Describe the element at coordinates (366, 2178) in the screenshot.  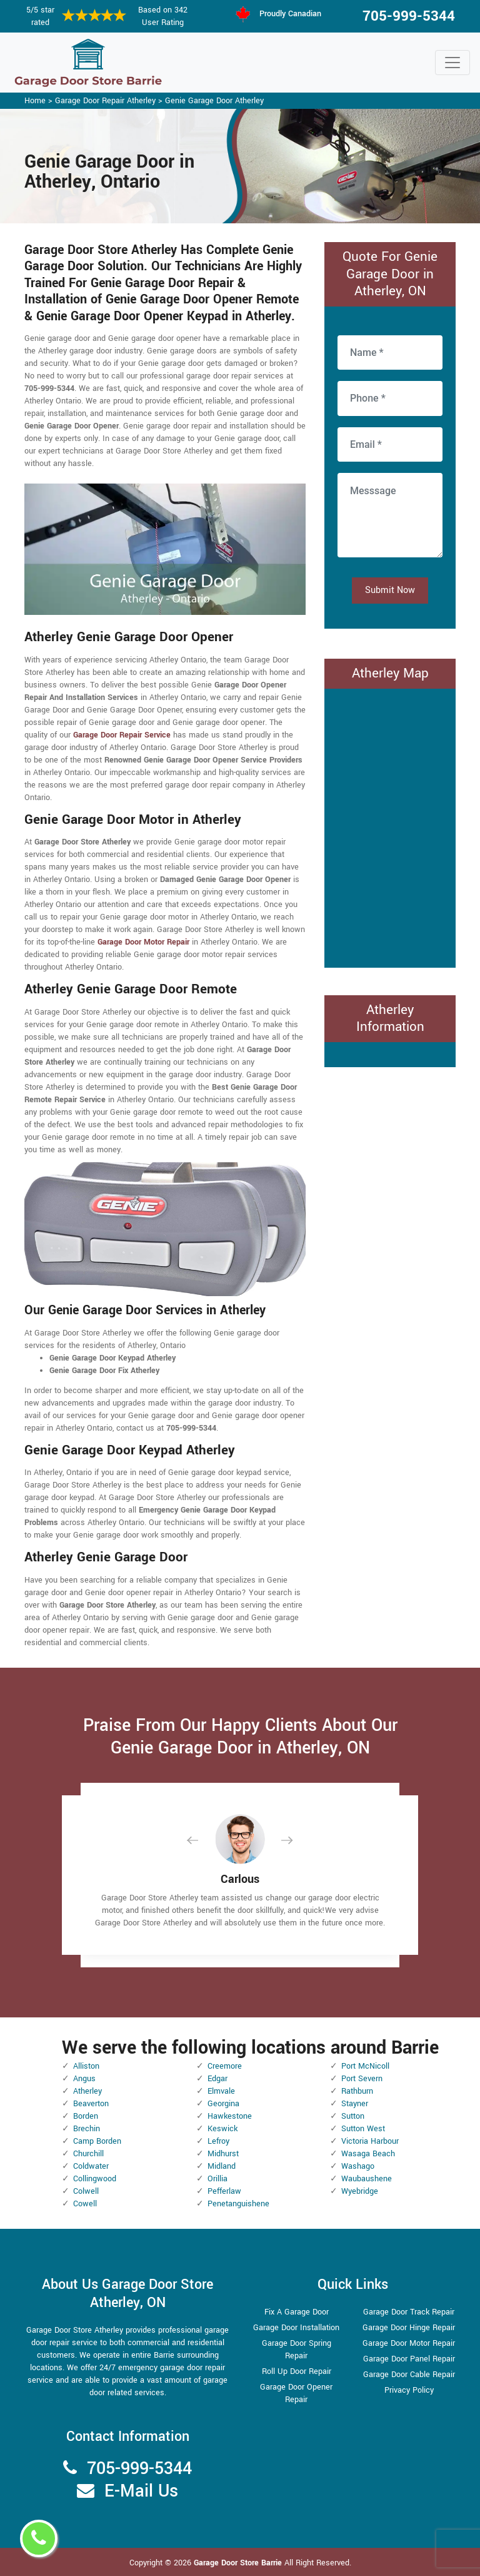
I see `Waubaushene` at that location.